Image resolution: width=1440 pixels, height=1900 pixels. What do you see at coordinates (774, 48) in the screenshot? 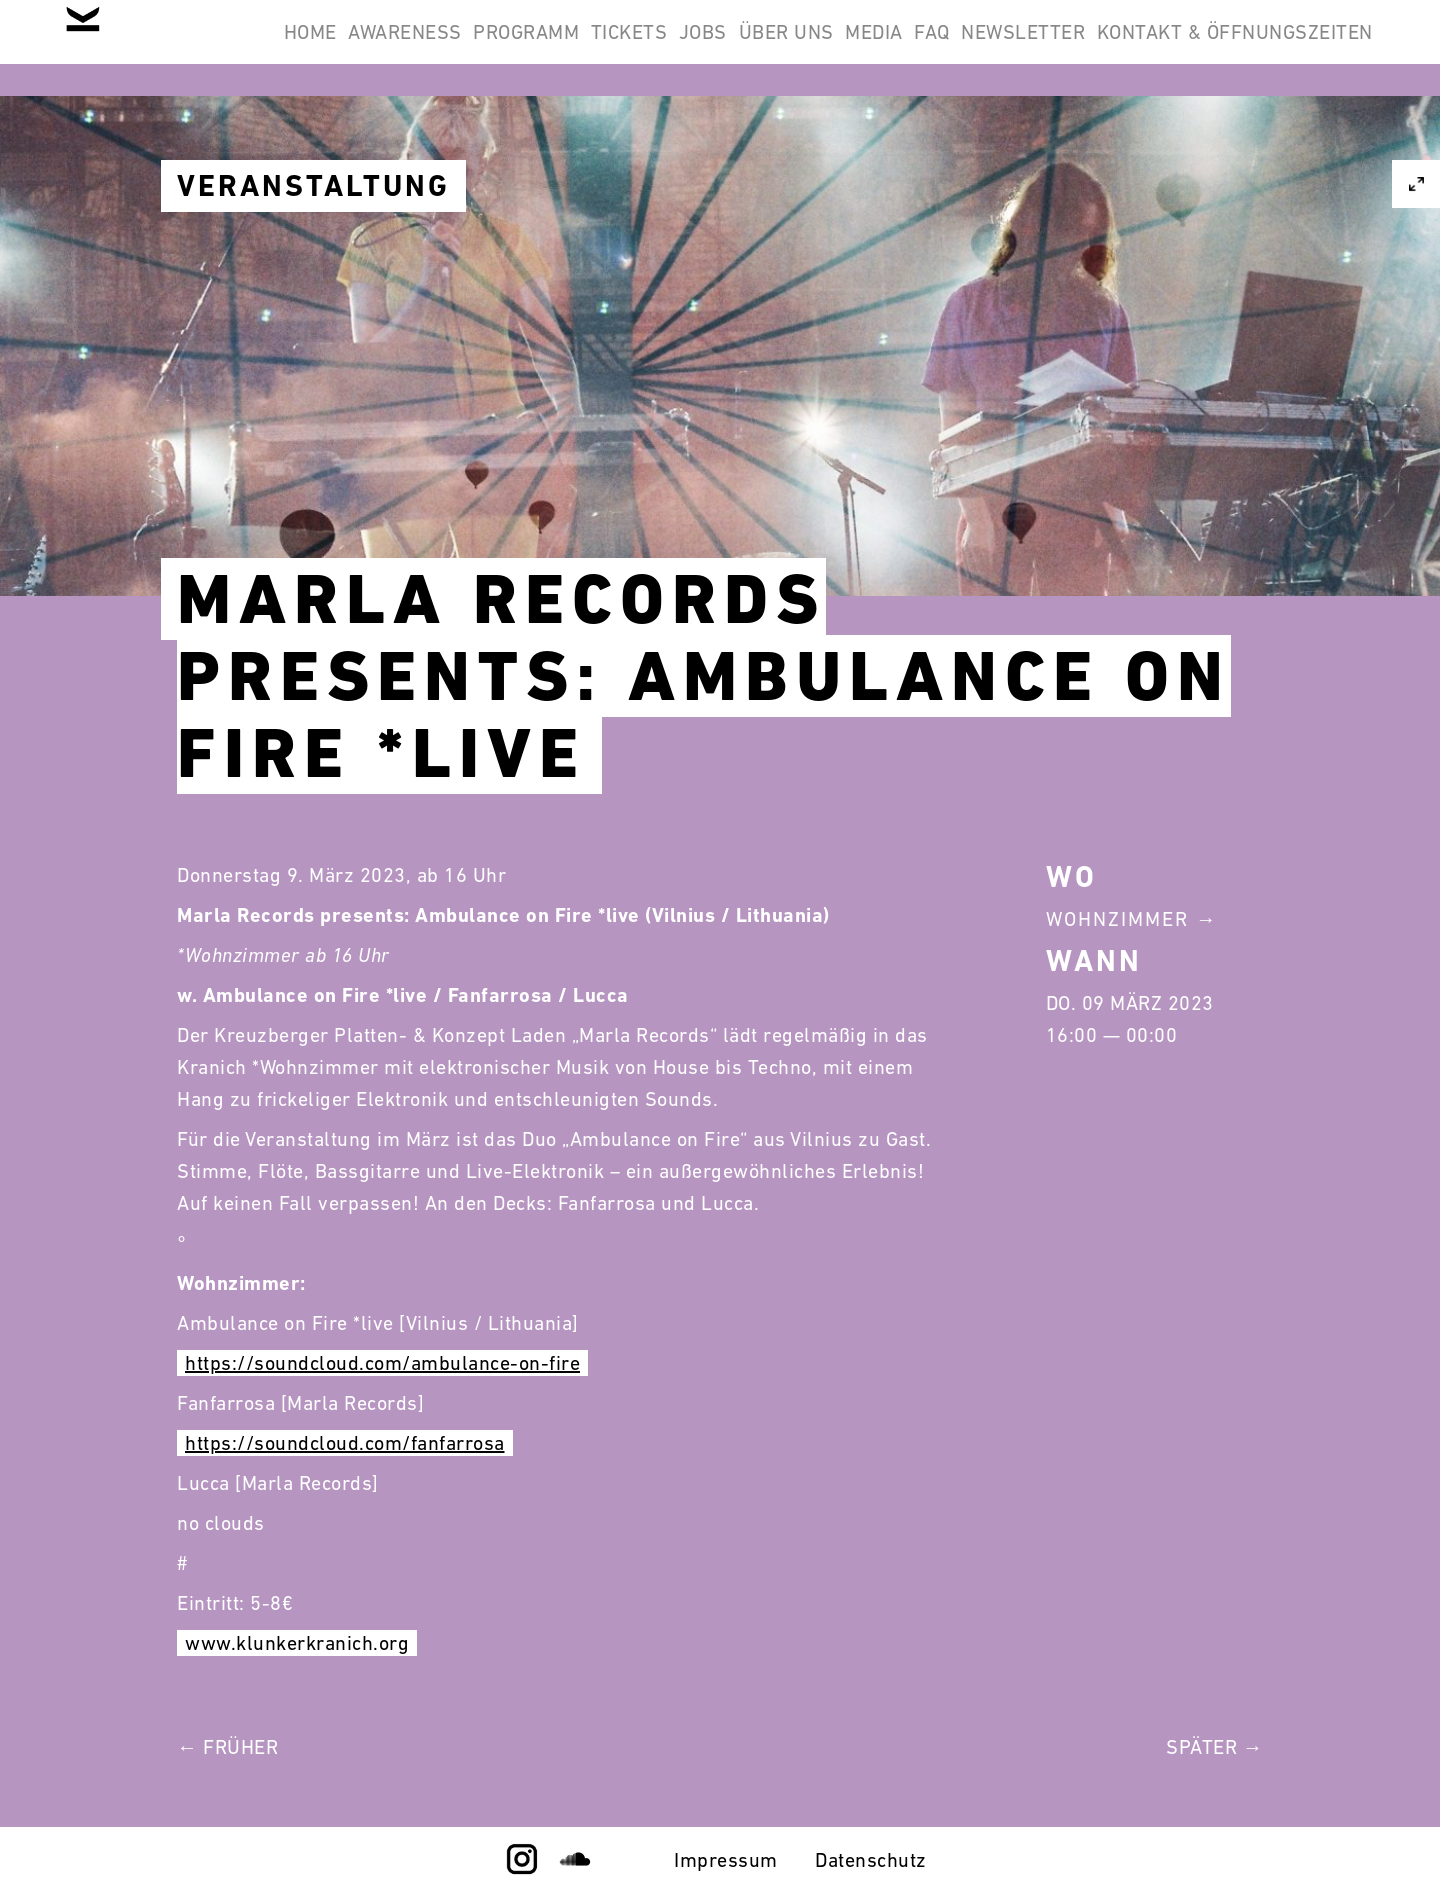
I see `Tickets` at bounding box center [774, 48].